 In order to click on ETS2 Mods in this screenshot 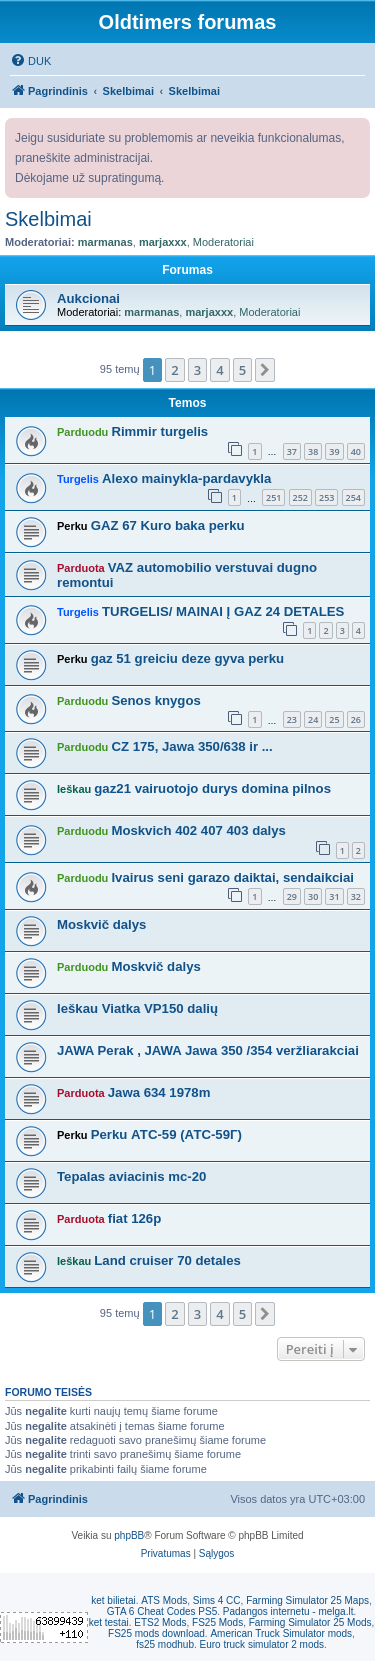, I will do `click(160, 1622)`.